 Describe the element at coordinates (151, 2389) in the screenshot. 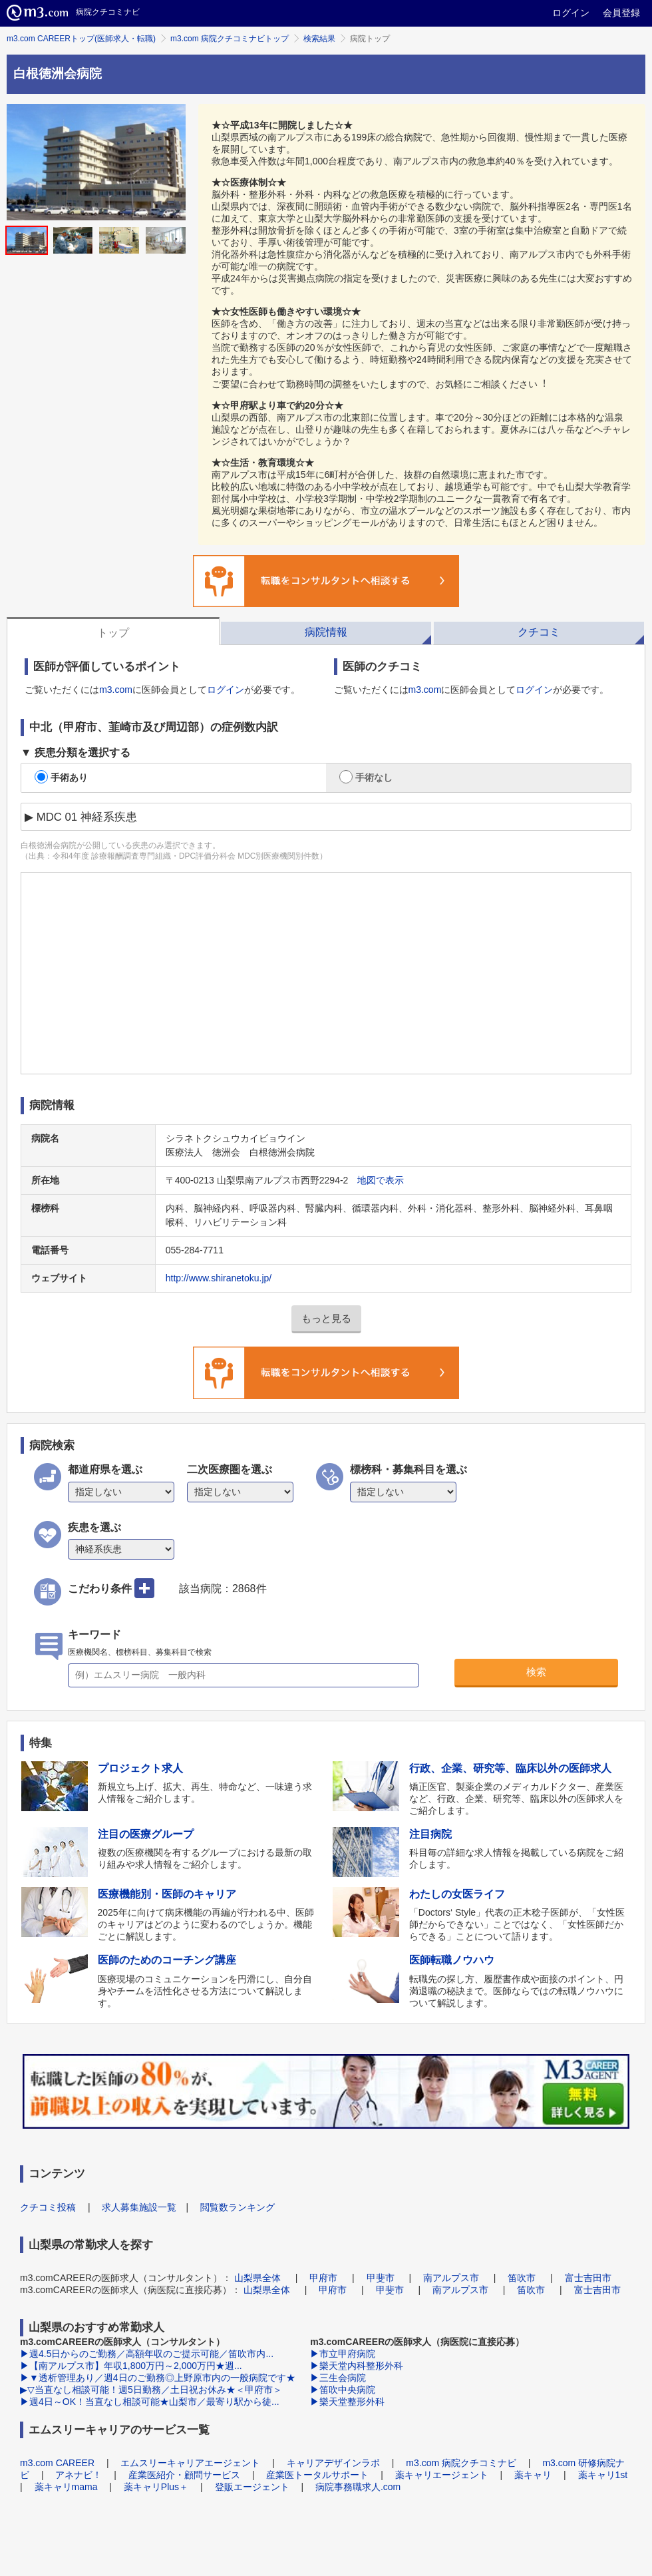

I see `▶▽当直なし相談可能！週5日勤務／土日祝お休み★＜甲府市＞` at that location.